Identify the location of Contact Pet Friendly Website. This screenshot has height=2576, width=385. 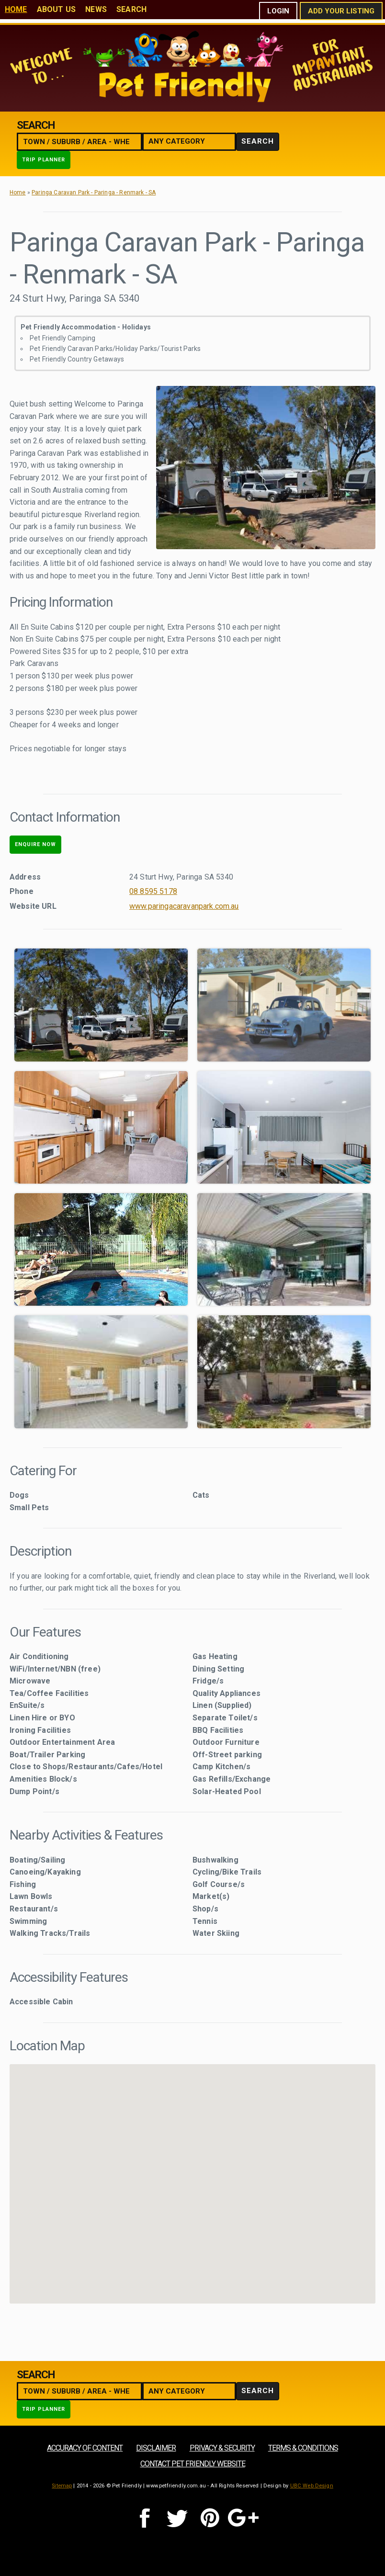
(192, 2463).